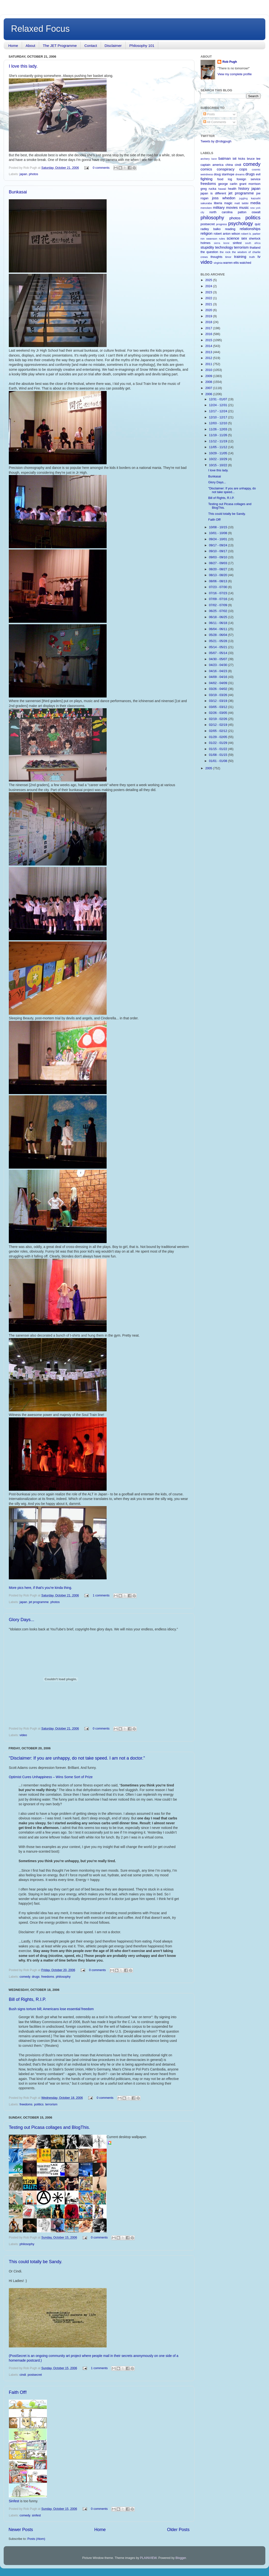 The image size is (269, 2576). Describe the element at coordinates (222, 188) in the screenshot. I see `hawaii` at that location.